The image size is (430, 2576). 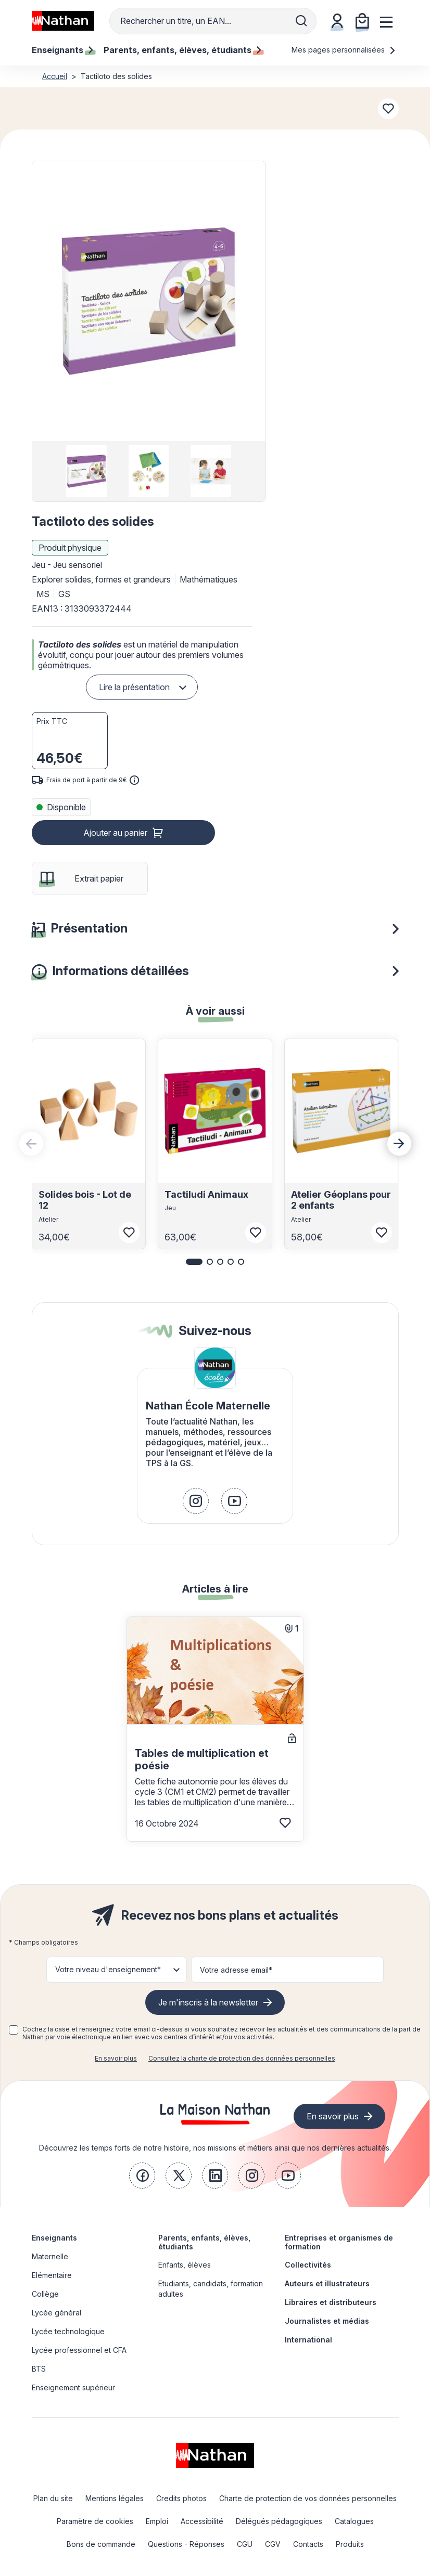 I want to click on [<div class='tooltip-hub'> <span class='icon icon-gsn-info'></span>], so click(x=134, y=780).